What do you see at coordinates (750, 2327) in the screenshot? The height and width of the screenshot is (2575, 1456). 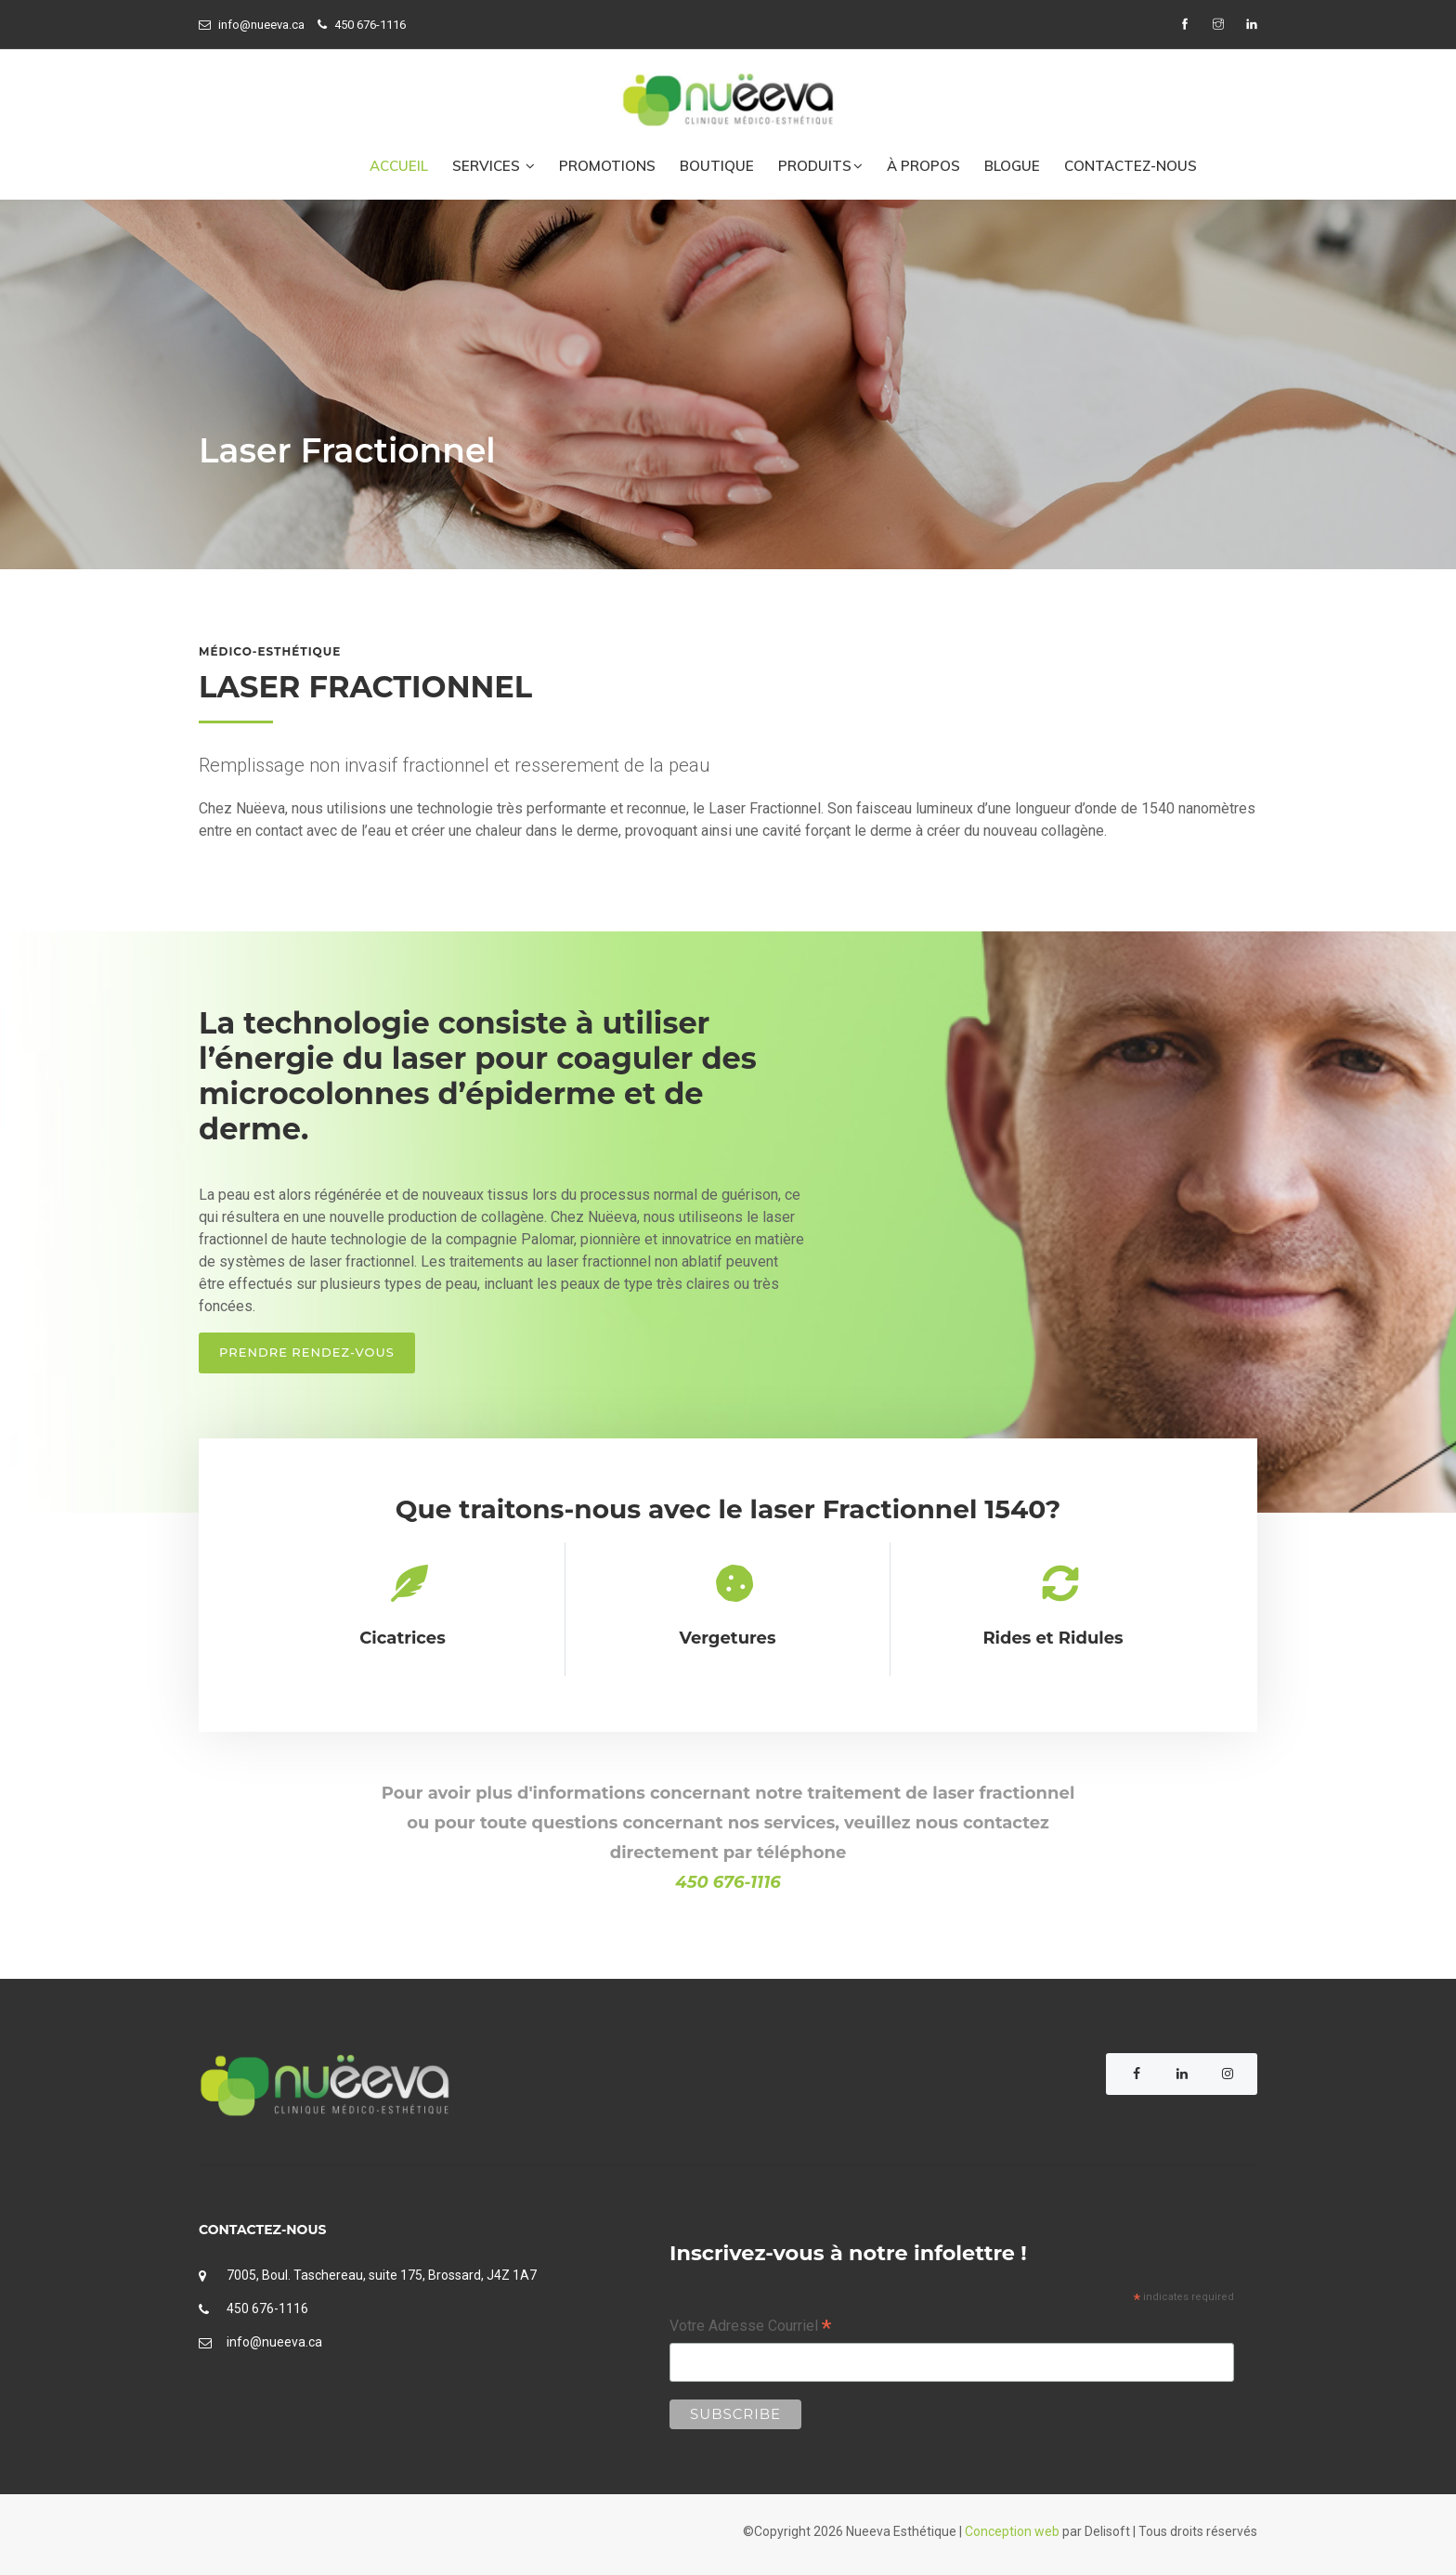 I see `Votre Adresse Courriel` at bounding box center [750, 2327].